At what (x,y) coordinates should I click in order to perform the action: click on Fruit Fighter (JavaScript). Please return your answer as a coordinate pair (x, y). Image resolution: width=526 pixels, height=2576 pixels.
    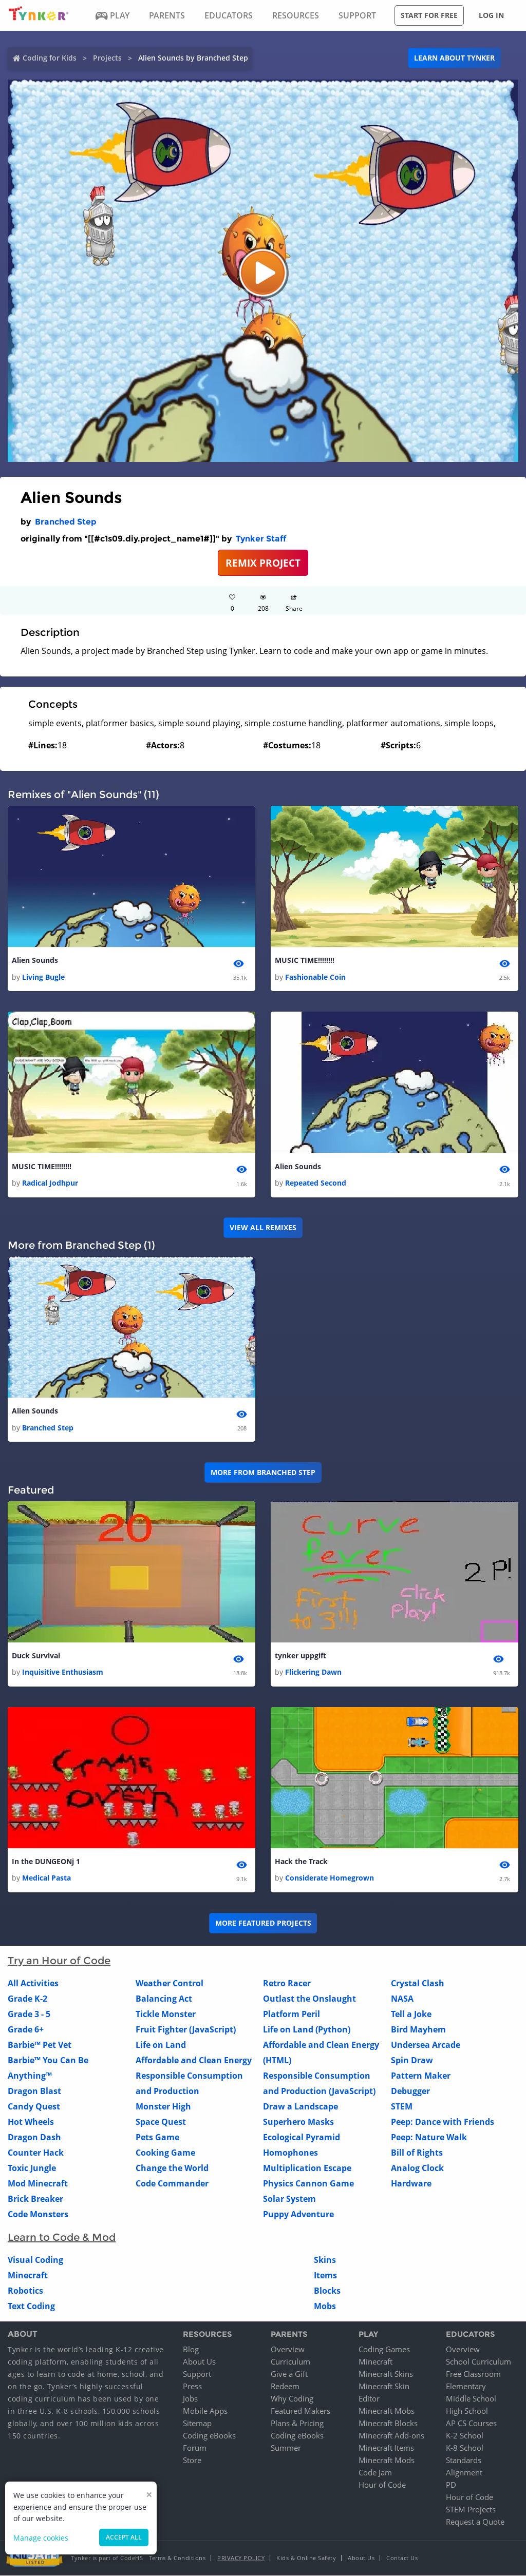
    Looking at the image, I should click on (186, 2030).